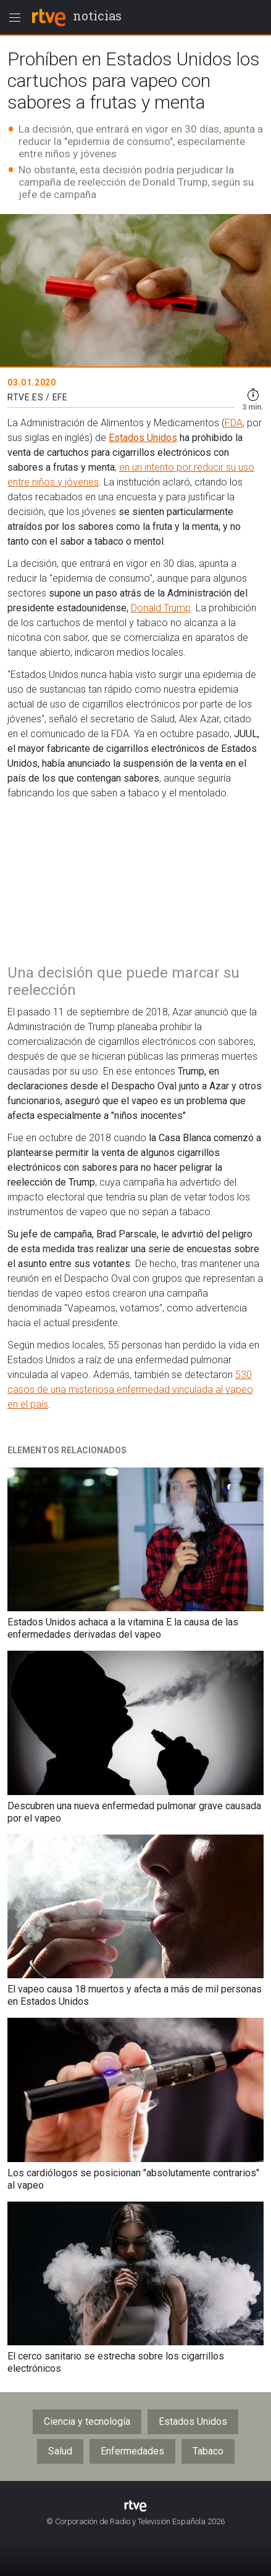 The height and width of the screenshot is (2576, 271). What do you see at coordinates (87, 2421) in the screenshot?
I see `Ciencia y tecnología` at bounding box center [87, 2421].